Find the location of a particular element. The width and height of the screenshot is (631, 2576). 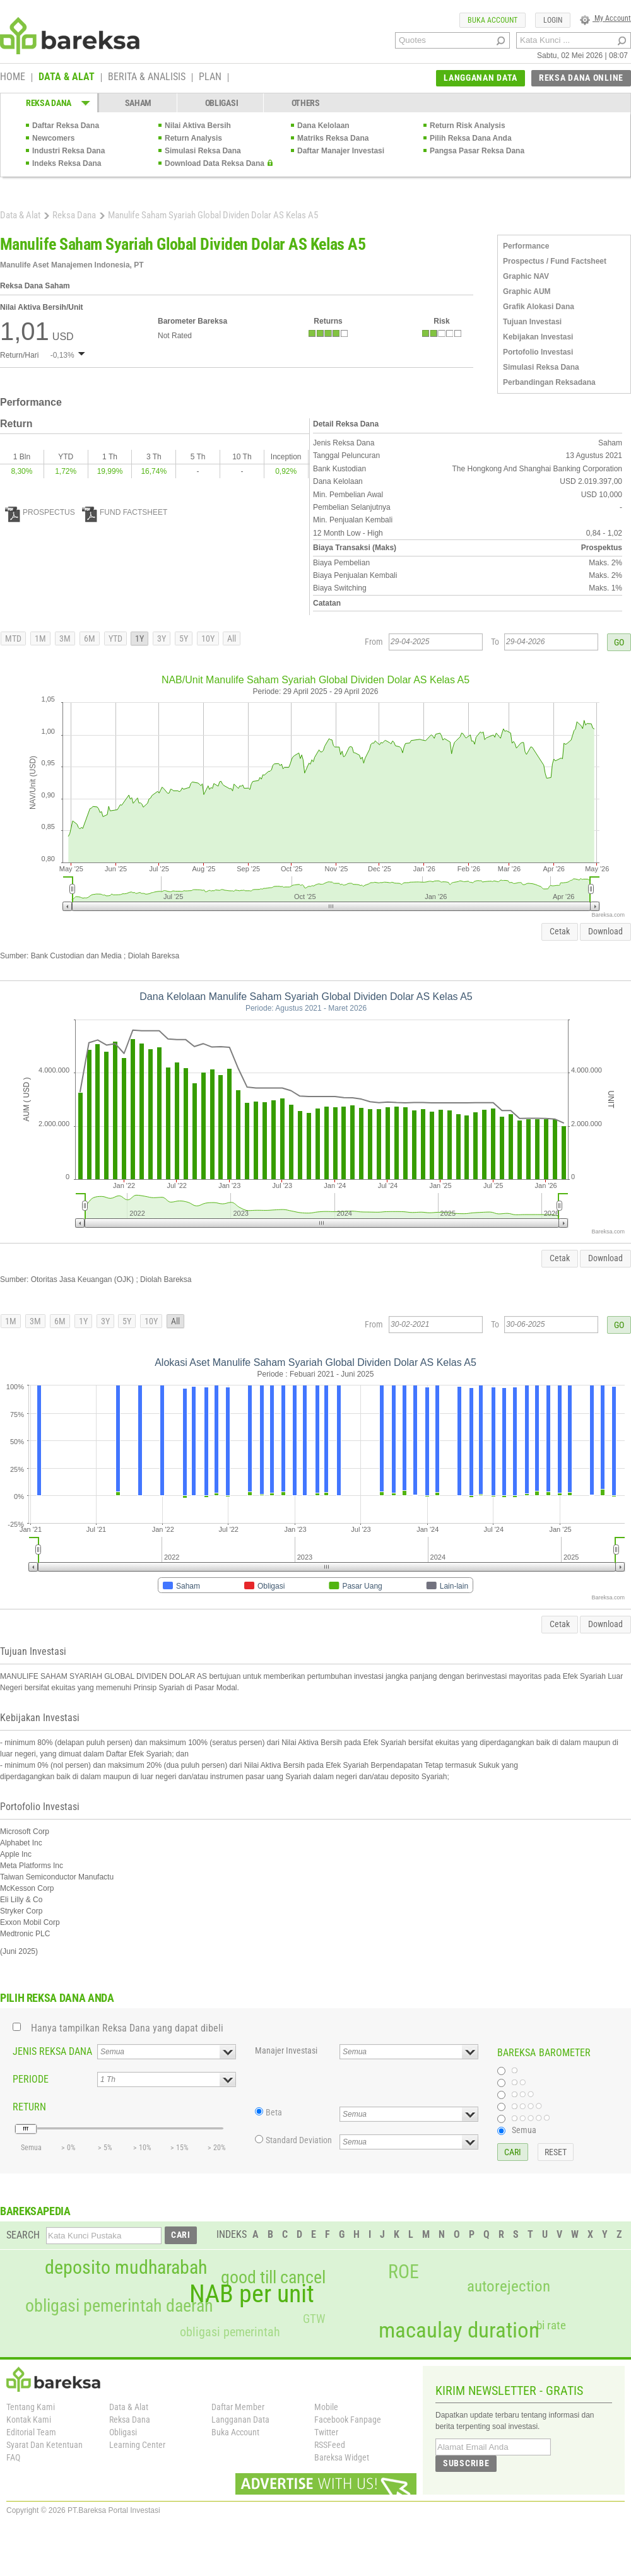

BERITA & ANALISIS is located at coordinates (147, 77).